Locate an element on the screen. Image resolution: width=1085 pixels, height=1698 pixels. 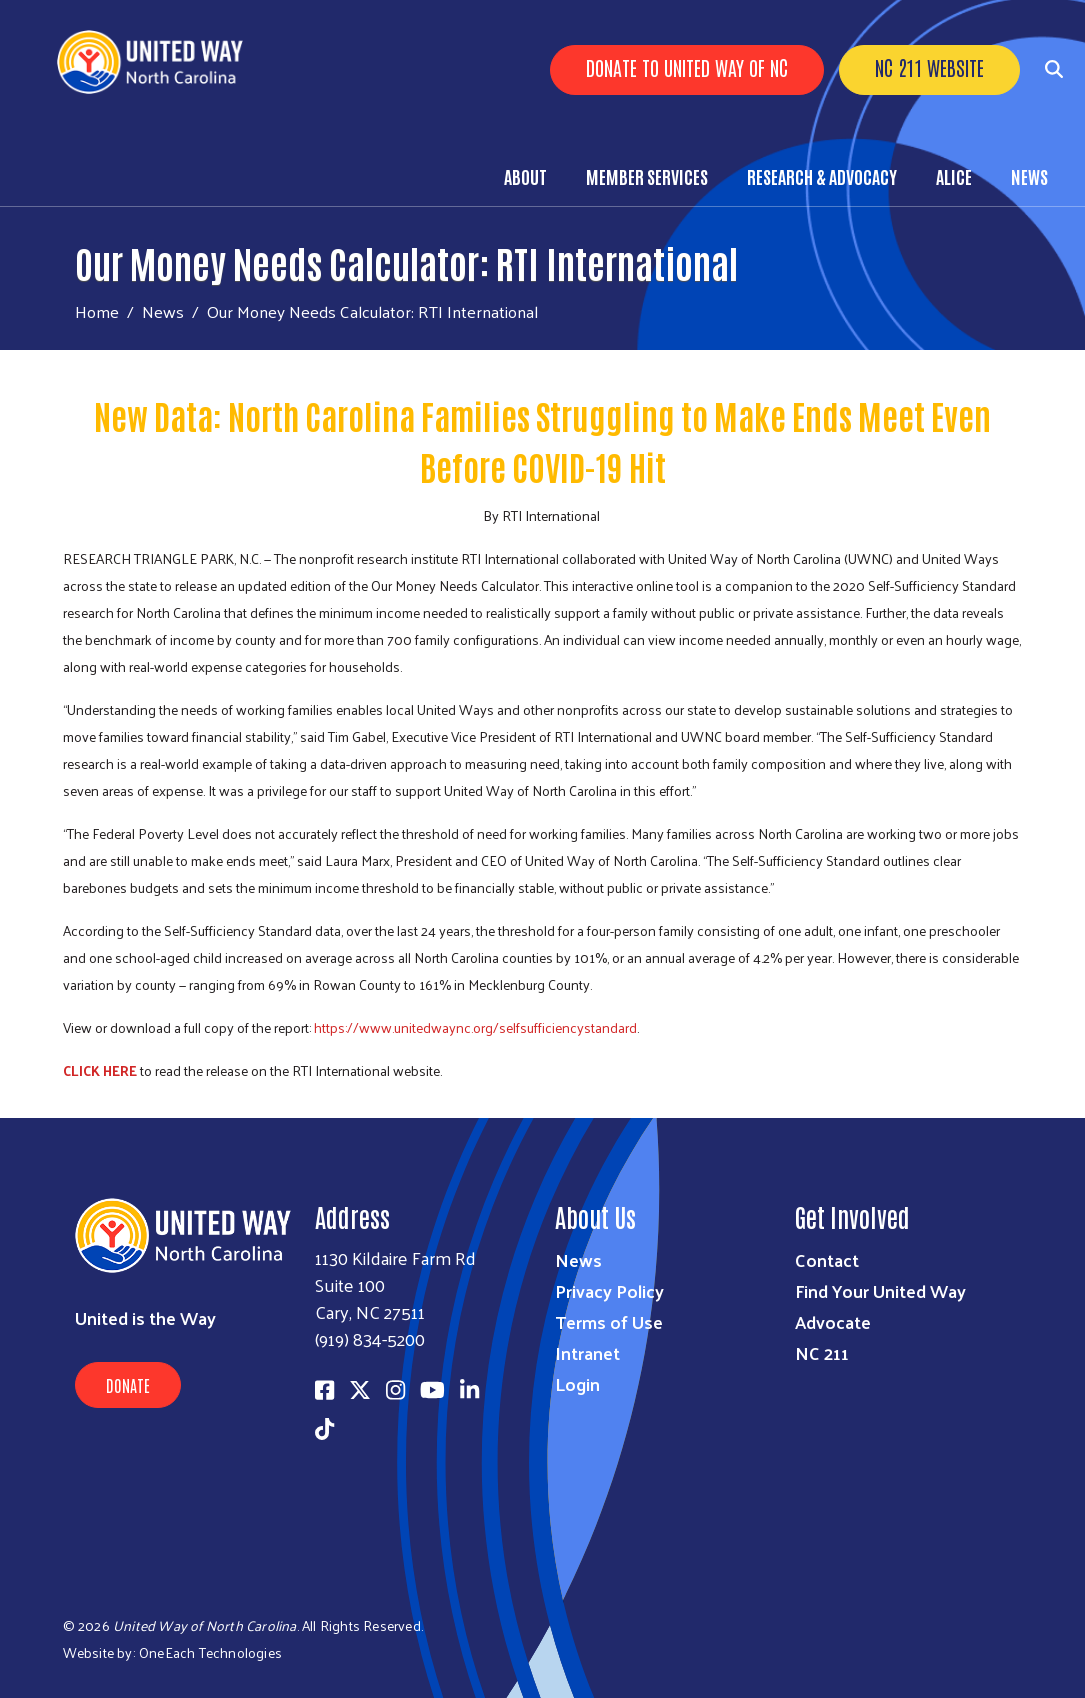
Intranet is located at coordinates (587, 1352).